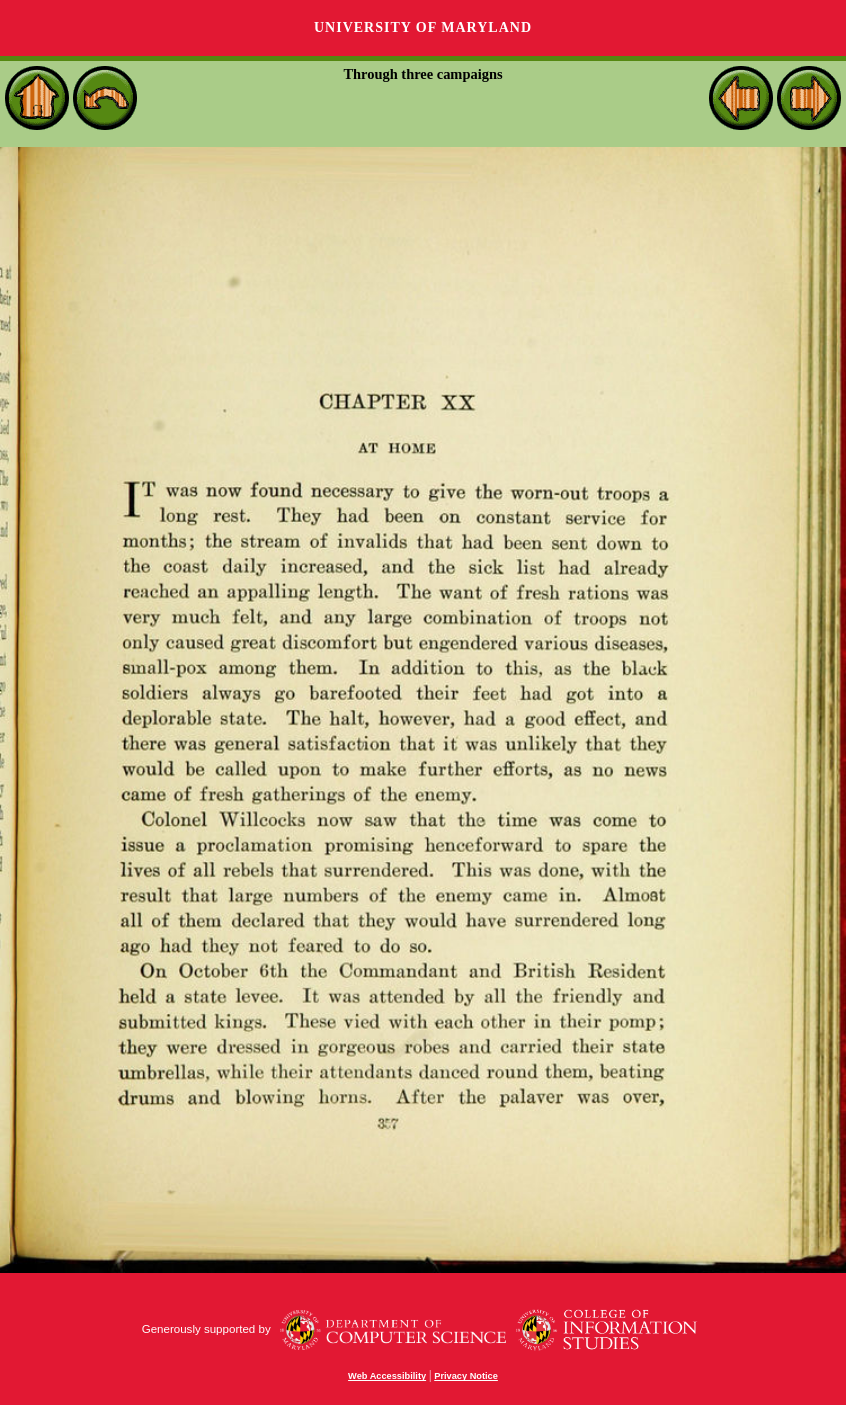 The height and width of the screenshot is (1405, 846). Describe the element at coordinates (387, 1376) in the screenshot. I see `Web Accessibility` at that location.